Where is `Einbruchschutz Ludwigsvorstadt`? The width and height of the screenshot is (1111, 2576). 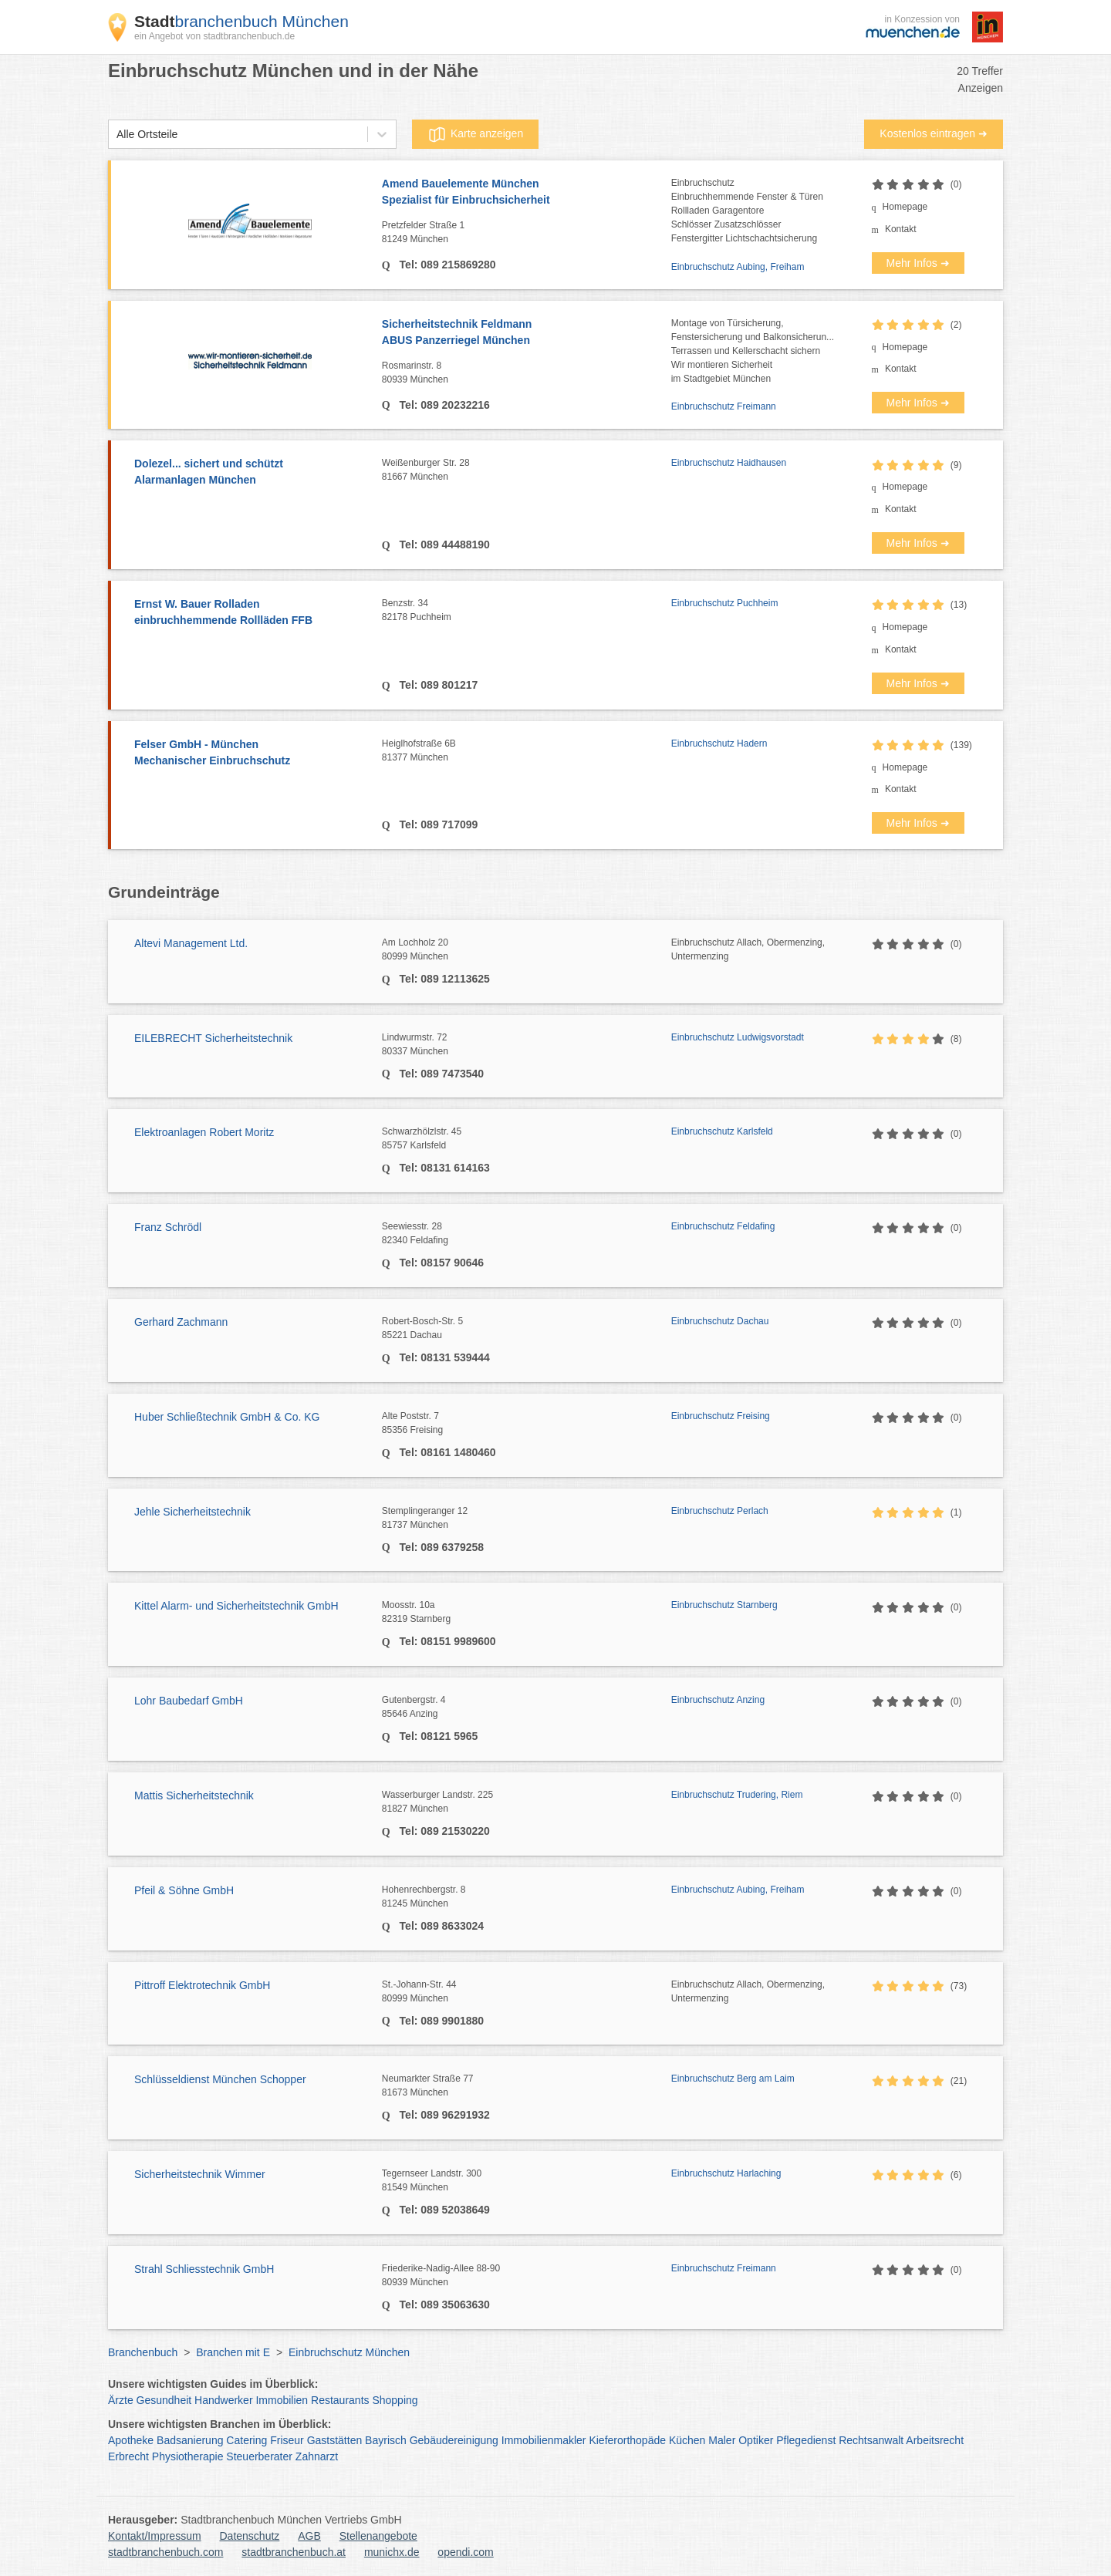 Einbruchschutz Ludwigsvorstadt is located at coordinates (737, 1037).